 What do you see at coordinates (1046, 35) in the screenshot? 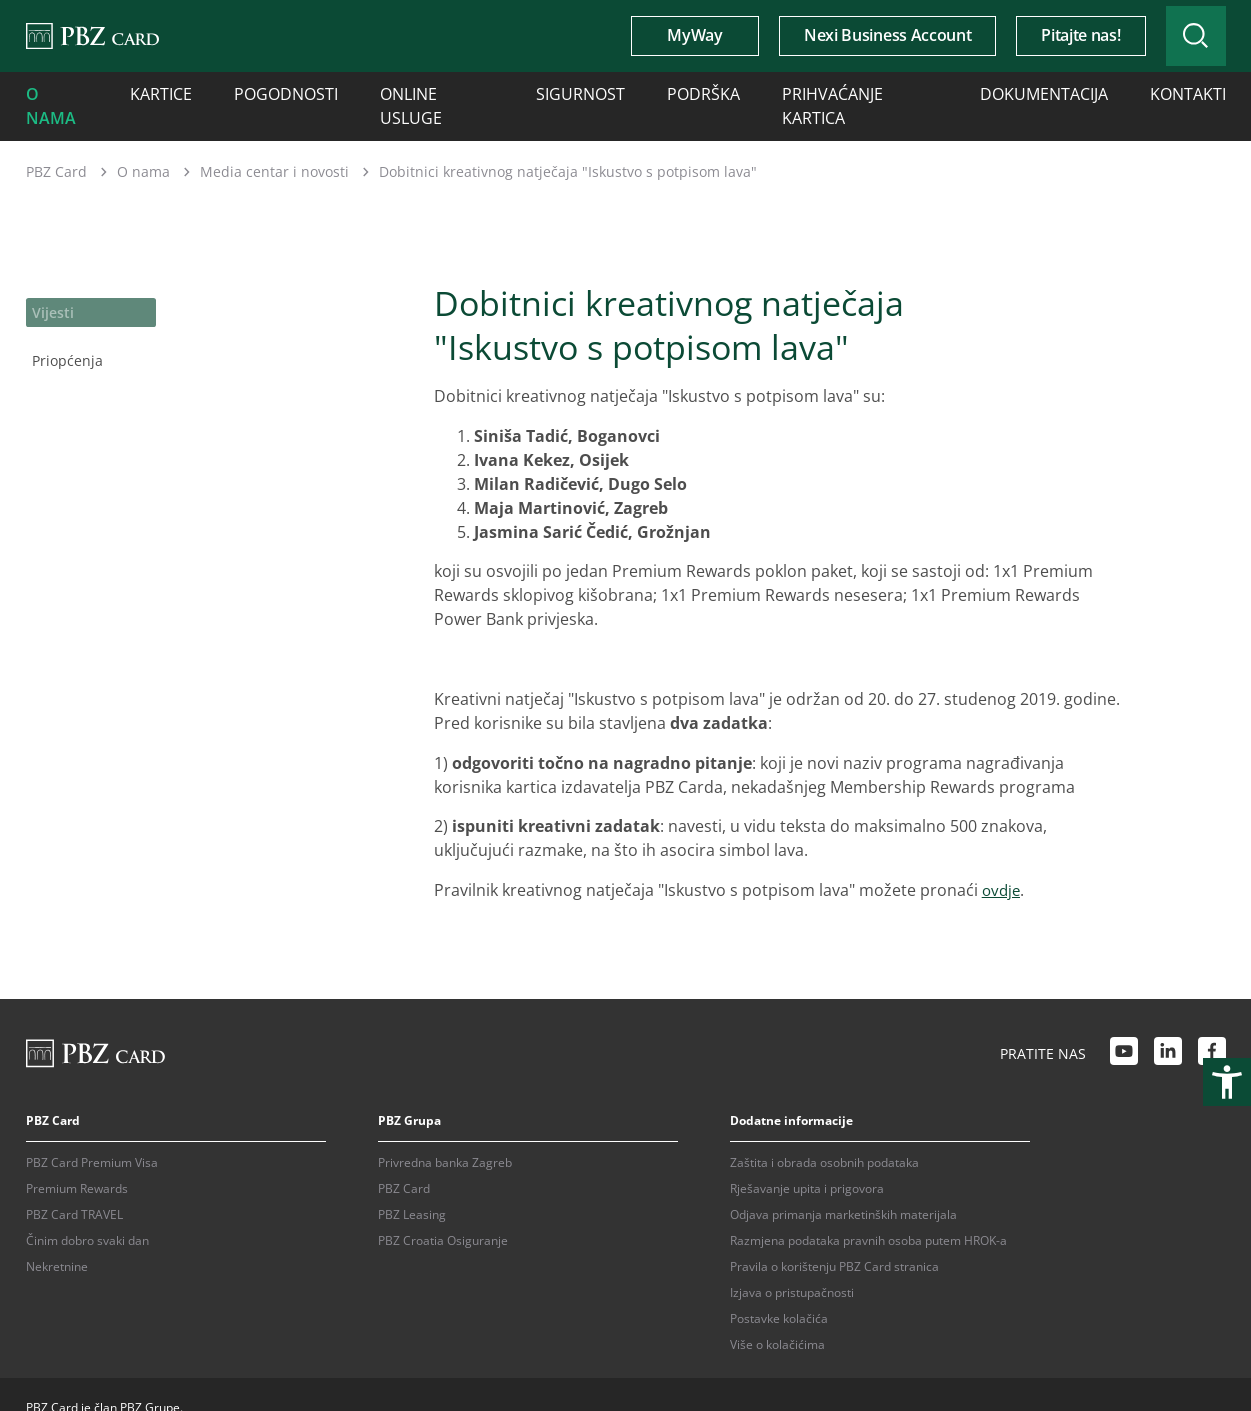
I see `Pitajte nas!` at bounding box center [1046, 35].